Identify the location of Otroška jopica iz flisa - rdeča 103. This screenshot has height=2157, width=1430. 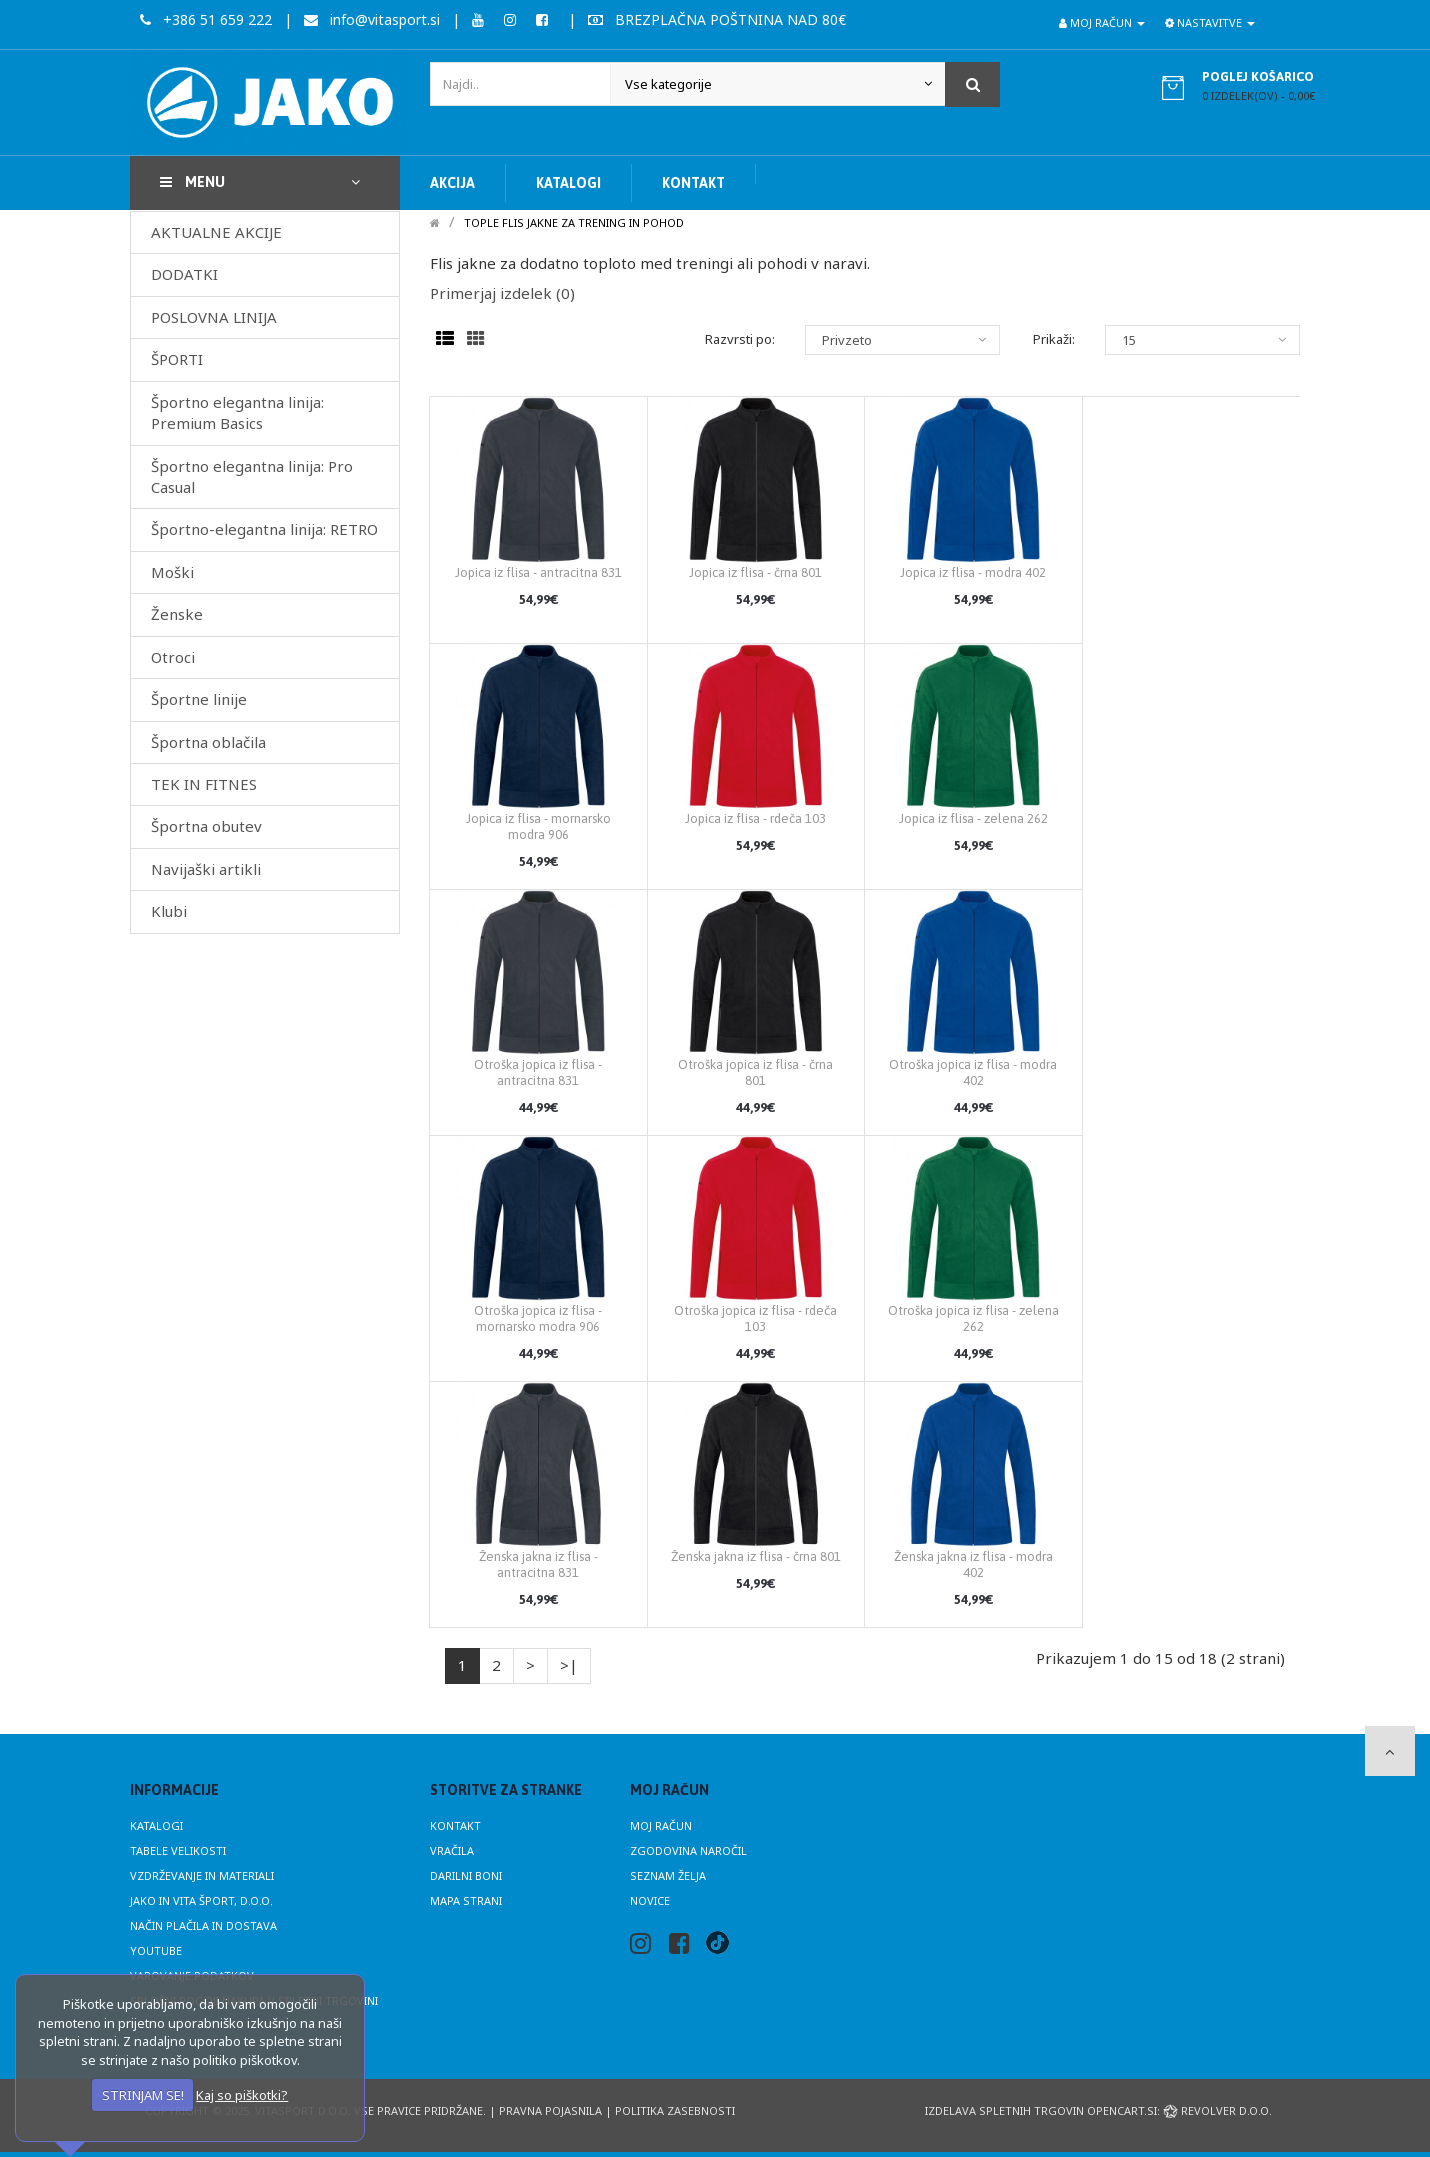
(755, 1318).